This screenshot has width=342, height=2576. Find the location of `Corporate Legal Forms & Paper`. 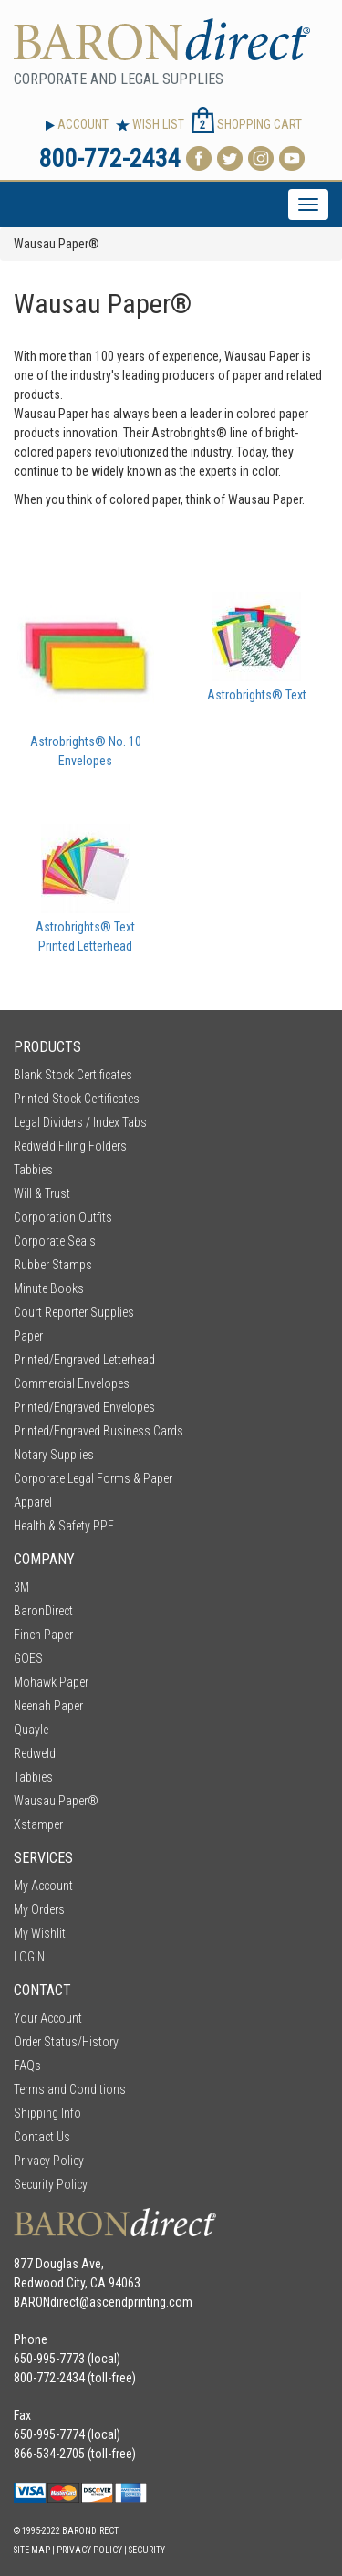

Corporate Legal Forms & Paper is located at coordinates (93, 1478).